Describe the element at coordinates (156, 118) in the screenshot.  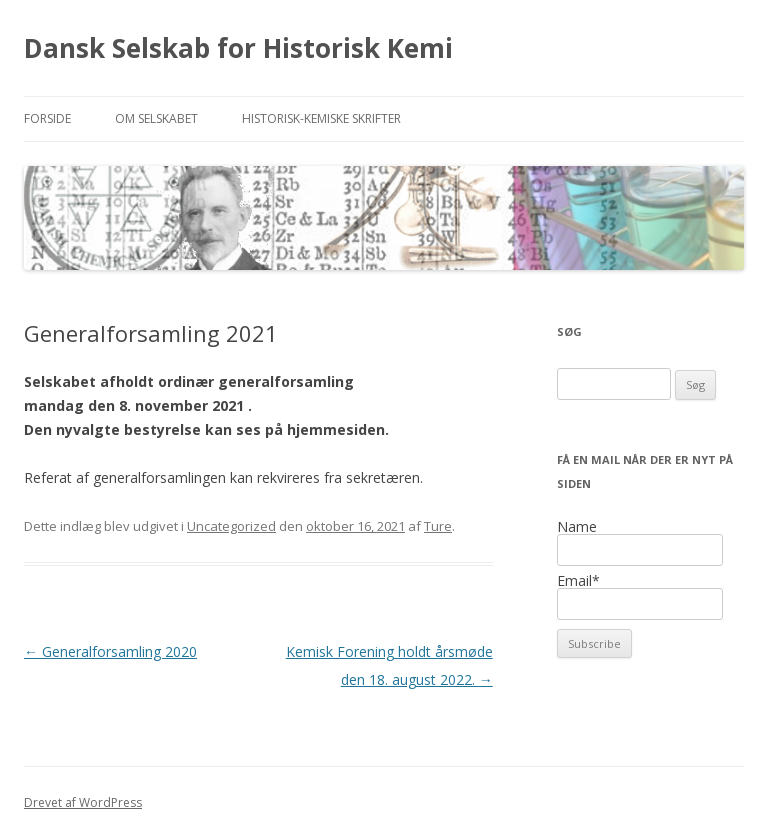
I see `Om selskabet` at that location.